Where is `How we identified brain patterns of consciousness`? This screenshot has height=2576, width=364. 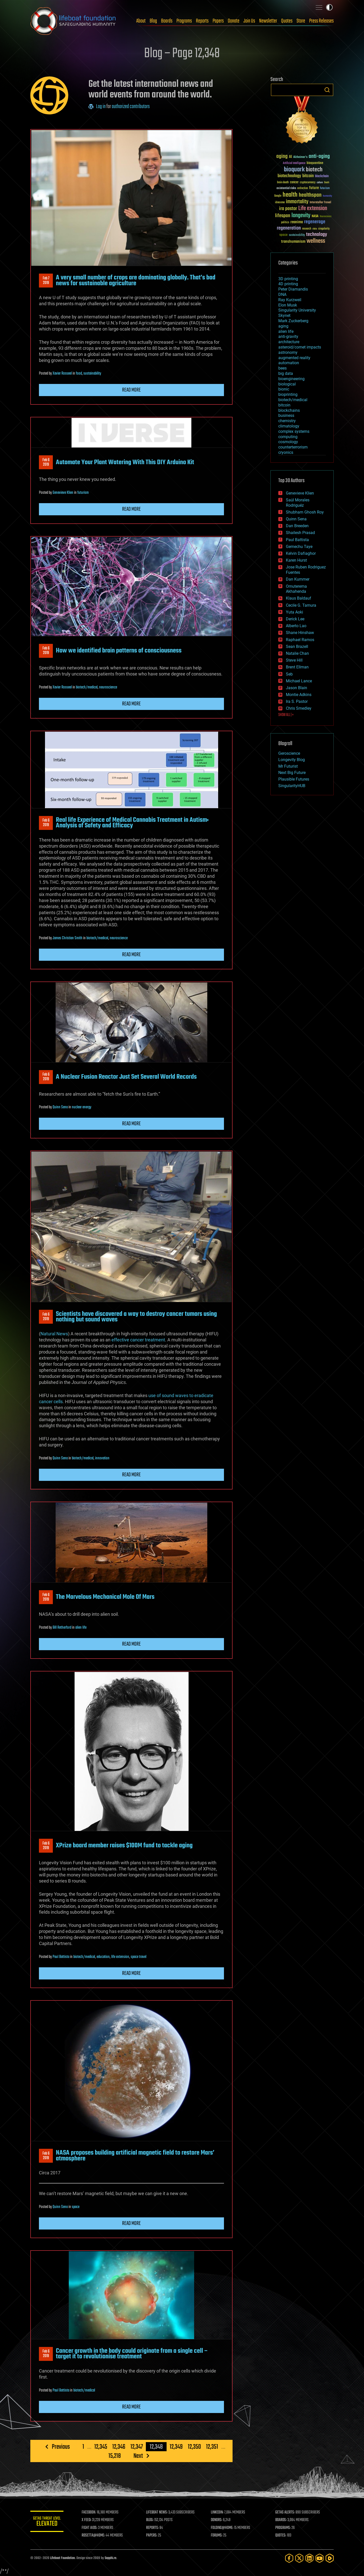 How we identified brain patterns of consciousness is located at coordinates (118, 651).